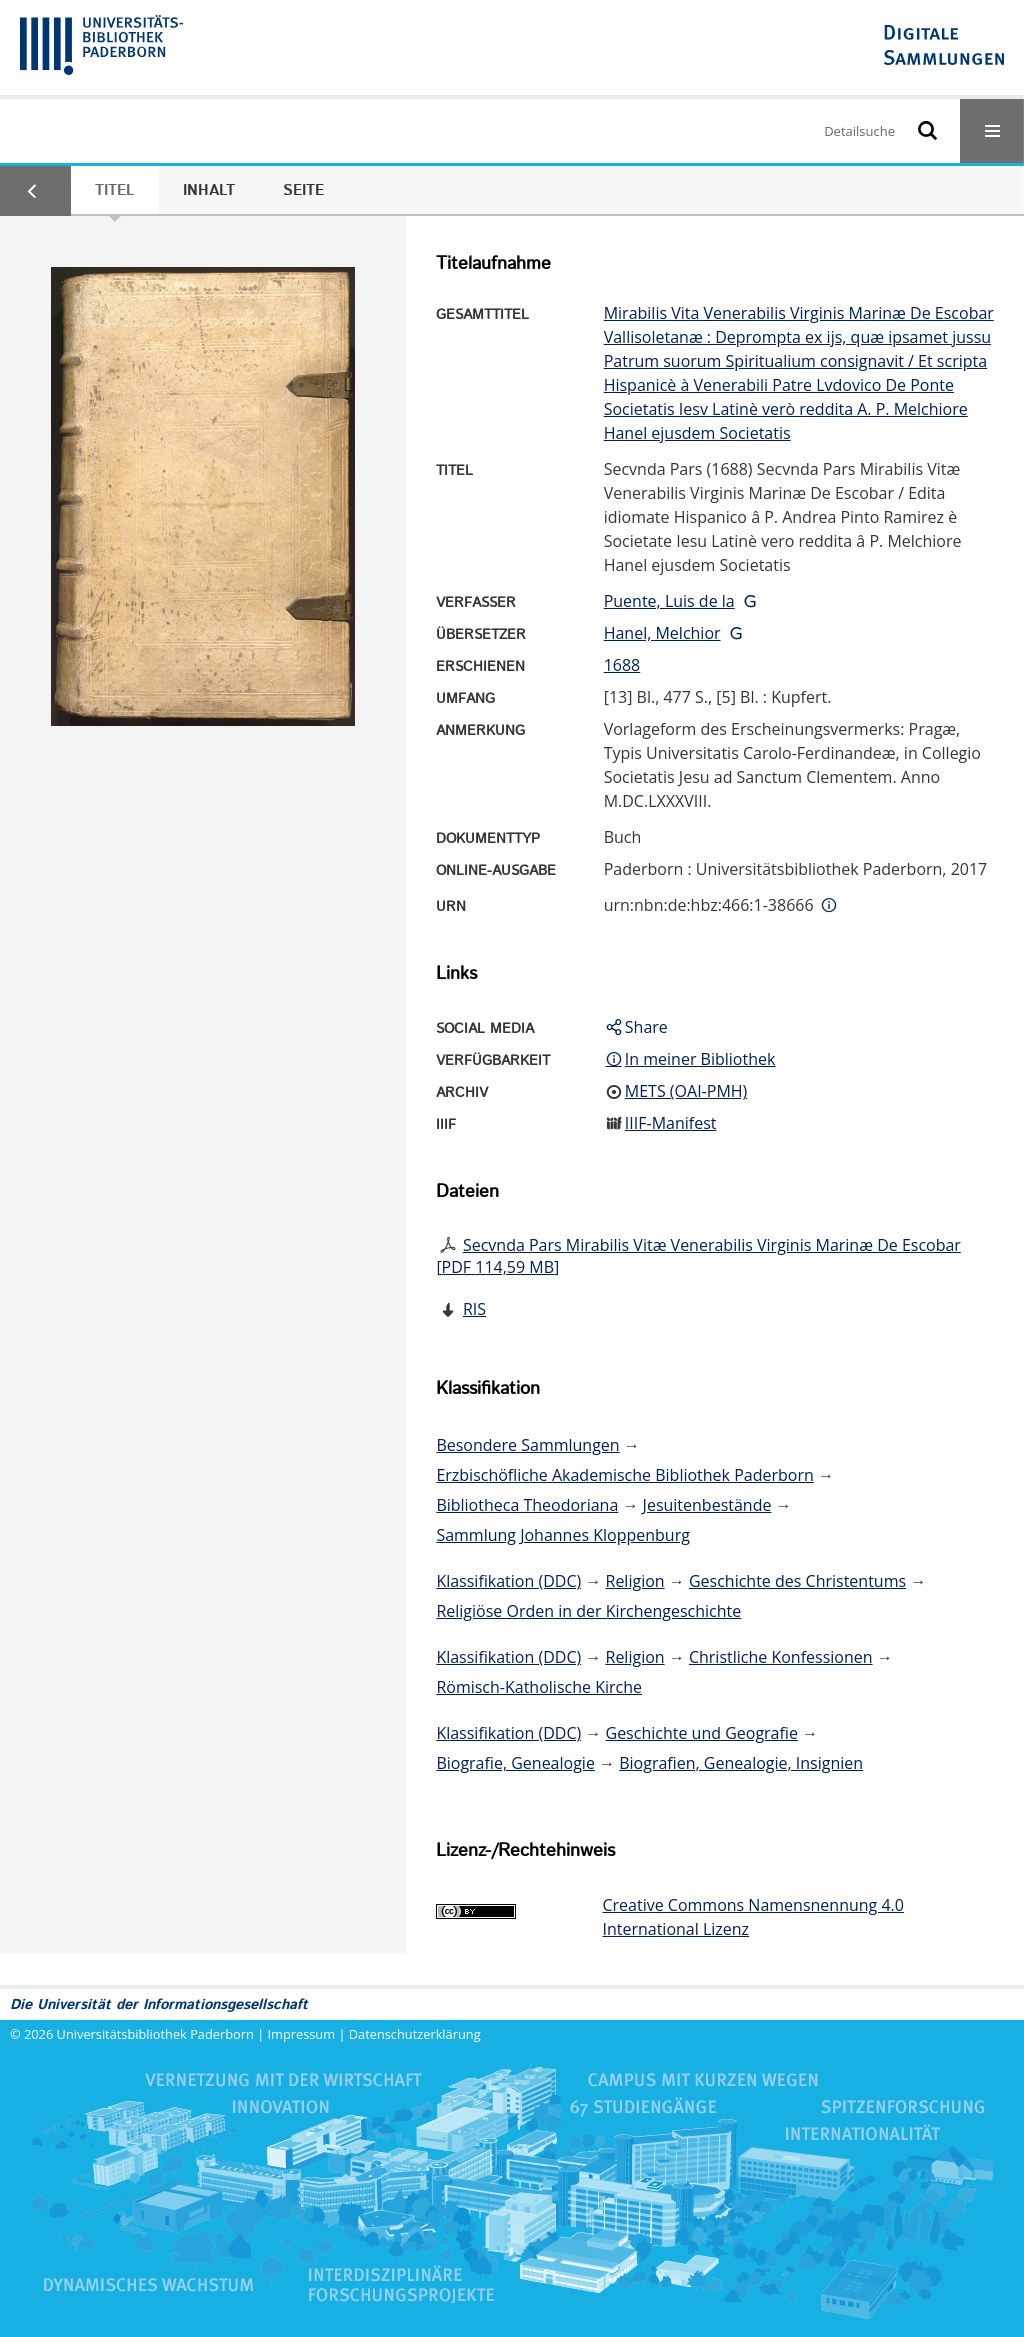 The height and width of the screenshot is (2337, 1024). Describe the element at coordinates (702, 1733) in the screenshot. I see `Geschichte und Geografie` at that location.